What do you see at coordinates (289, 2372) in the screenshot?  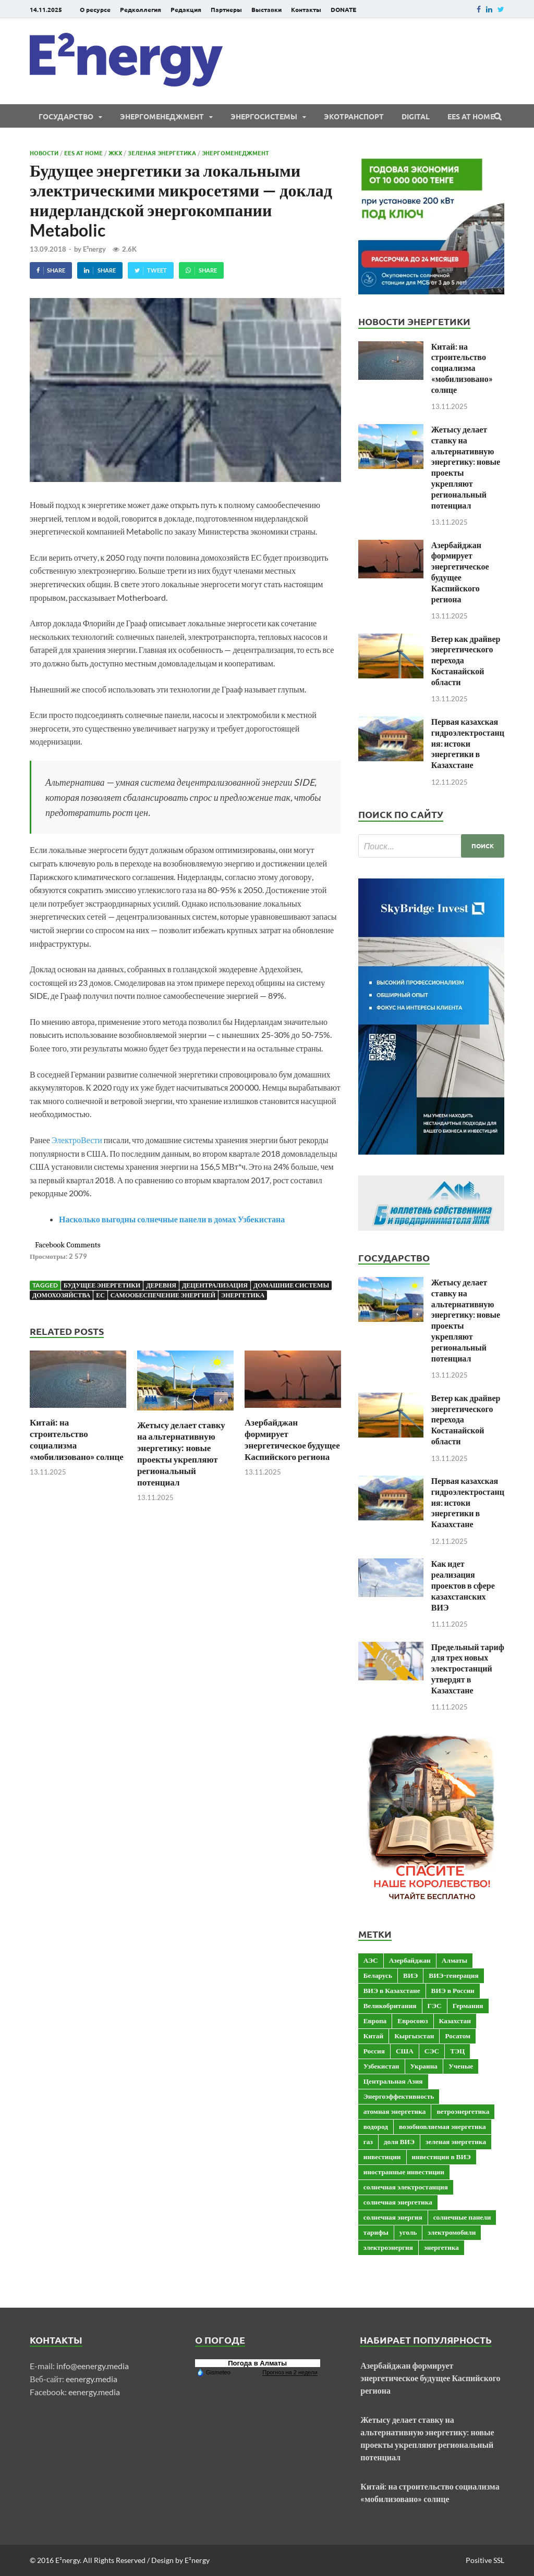 I see `Прогноз на 2 недели` at bounding box center [289, 2372].